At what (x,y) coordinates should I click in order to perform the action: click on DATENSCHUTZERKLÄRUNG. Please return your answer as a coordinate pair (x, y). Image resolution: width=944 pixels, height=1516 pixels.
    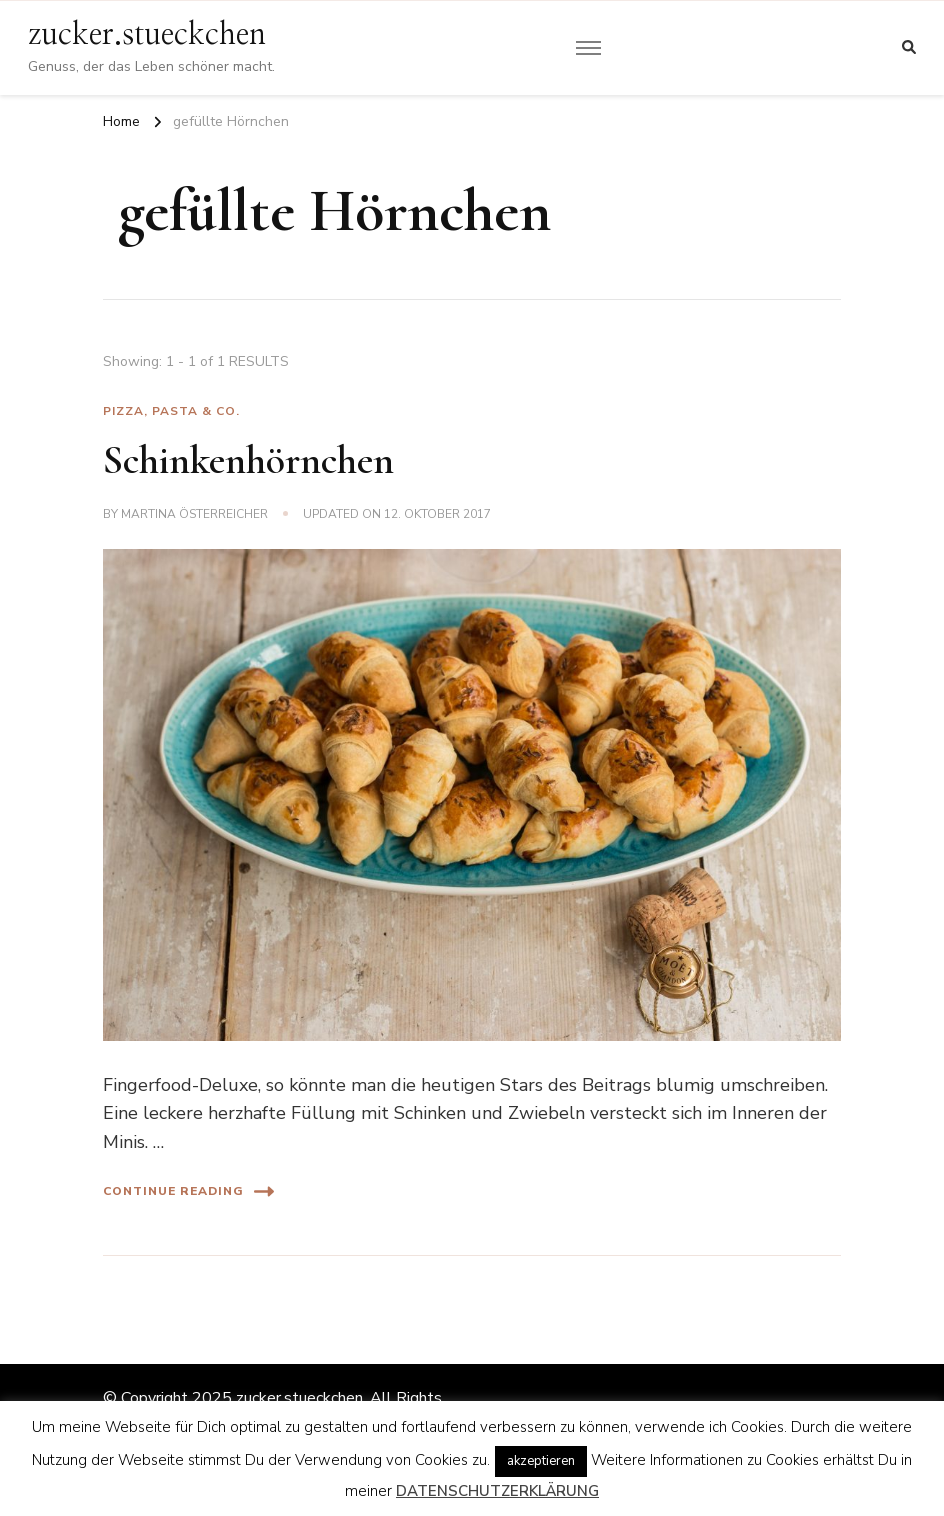
    Looking at the image, I should click on (497, 1491).